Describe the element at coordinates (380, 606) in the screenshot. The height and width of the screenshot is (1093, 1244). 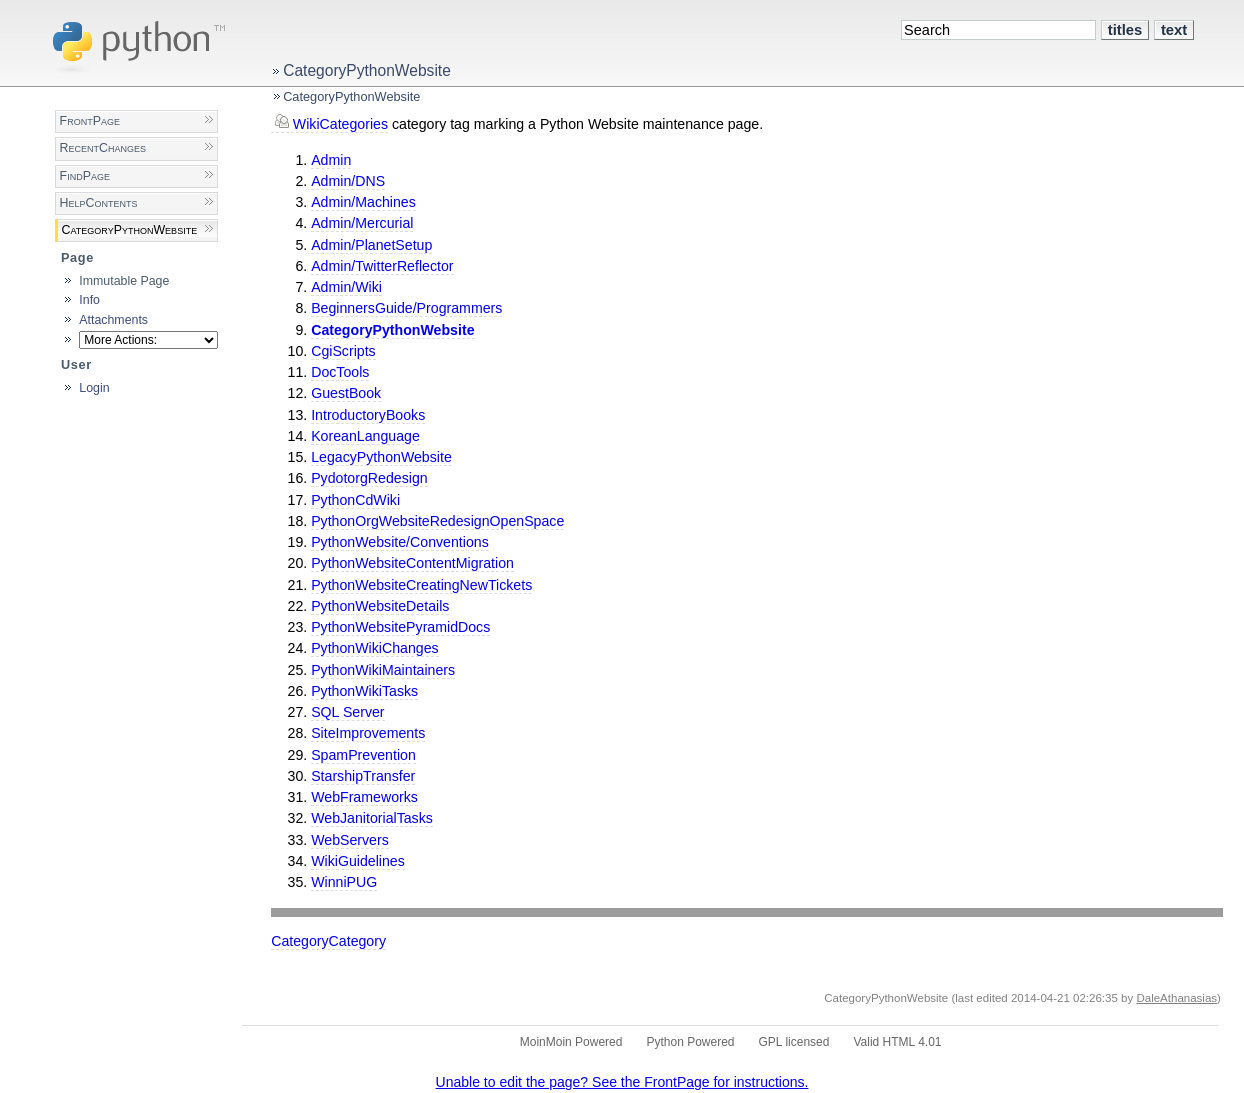
I see `PythonWebsiteDetails` at that location.